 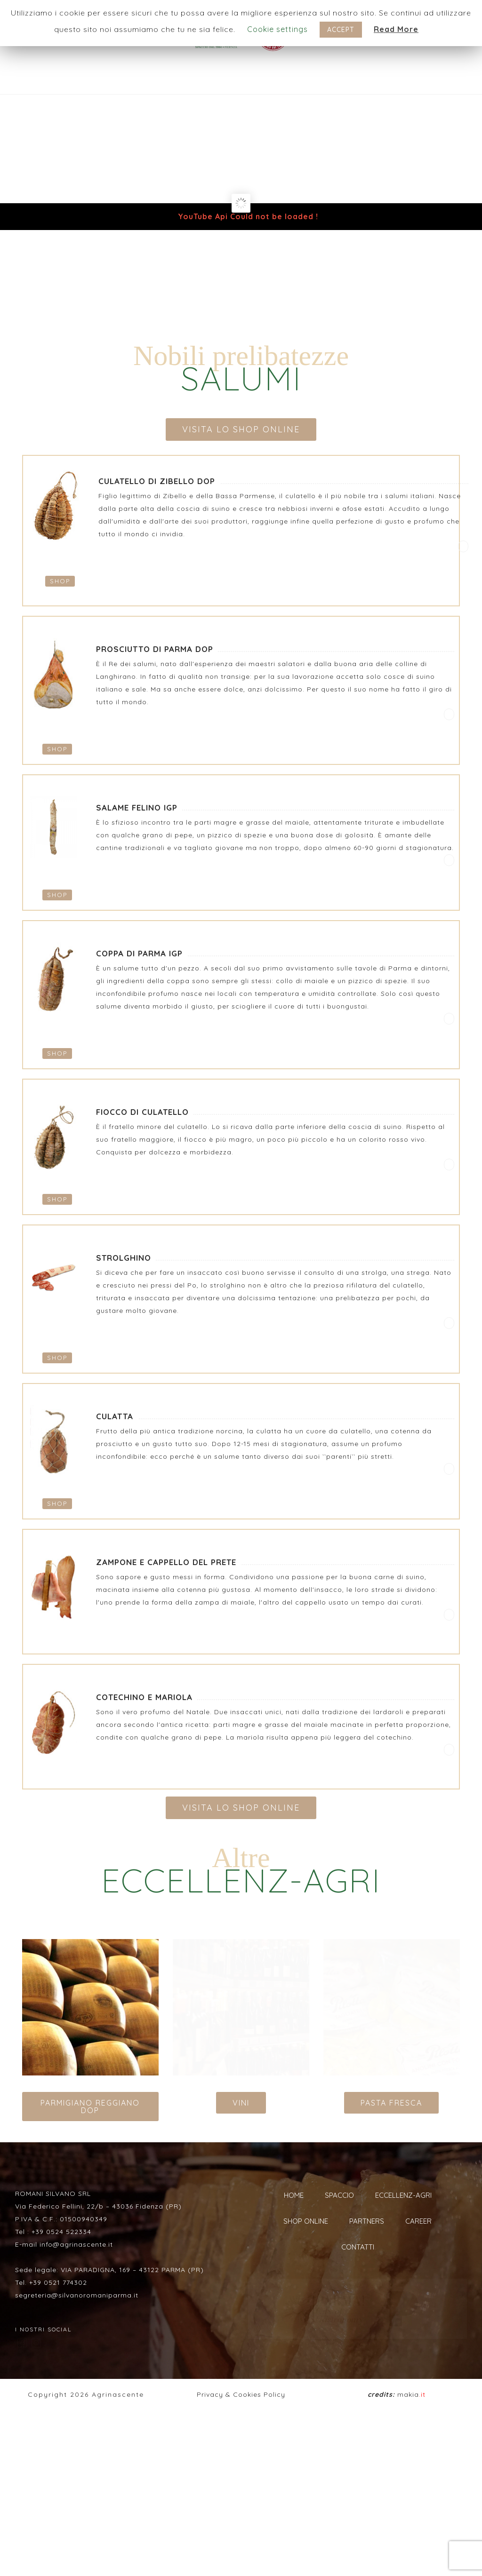 I want to click on makia, so click(x=397, y=2553).